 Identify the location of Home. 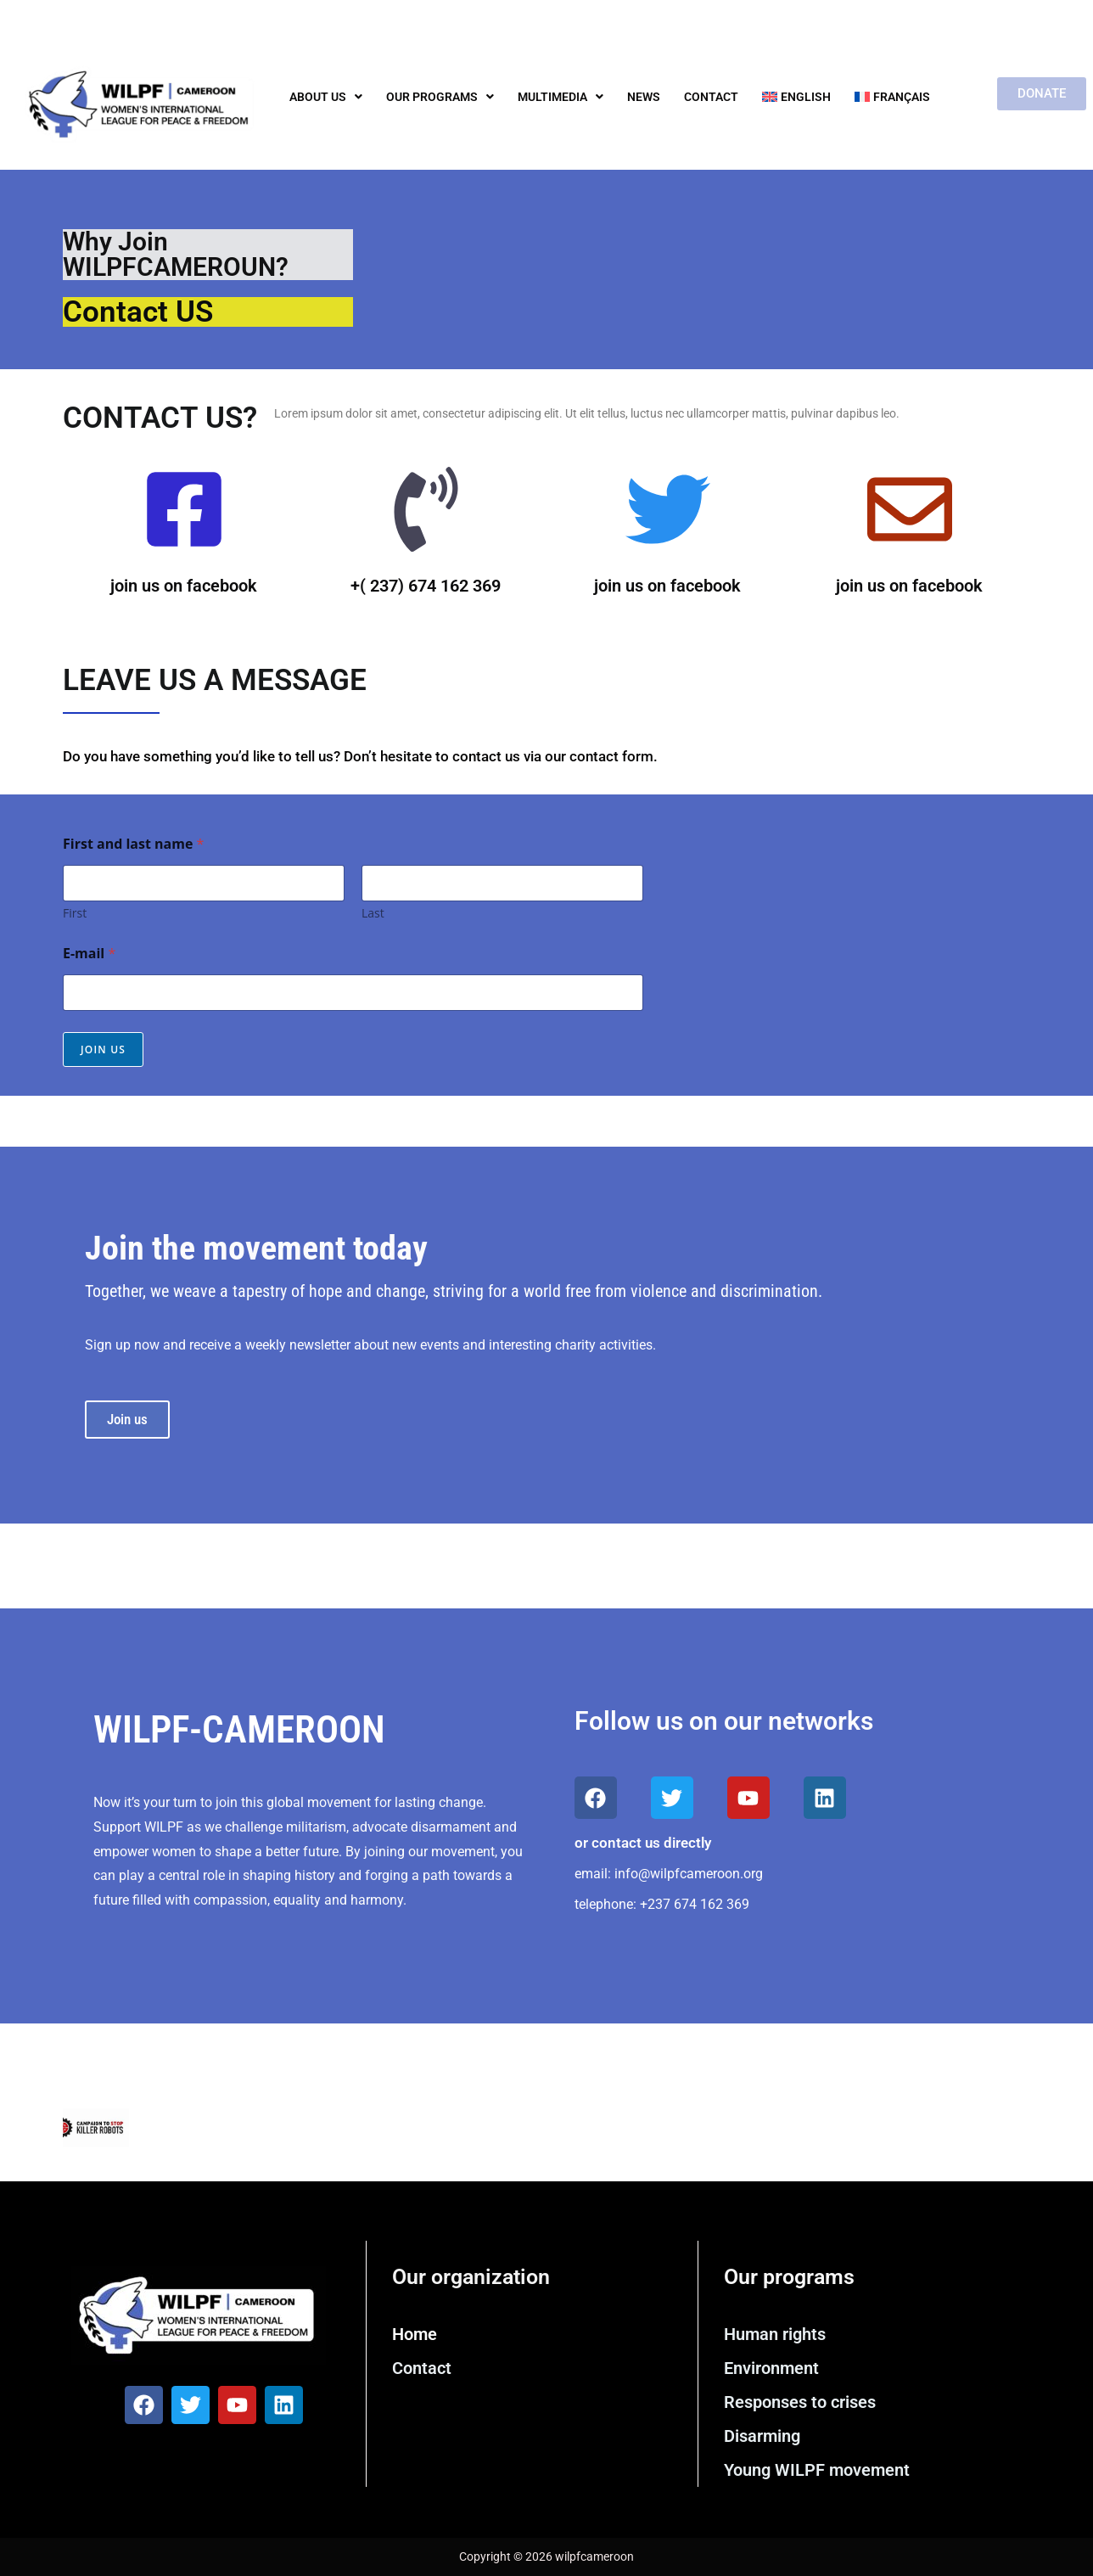
(414, 2334).